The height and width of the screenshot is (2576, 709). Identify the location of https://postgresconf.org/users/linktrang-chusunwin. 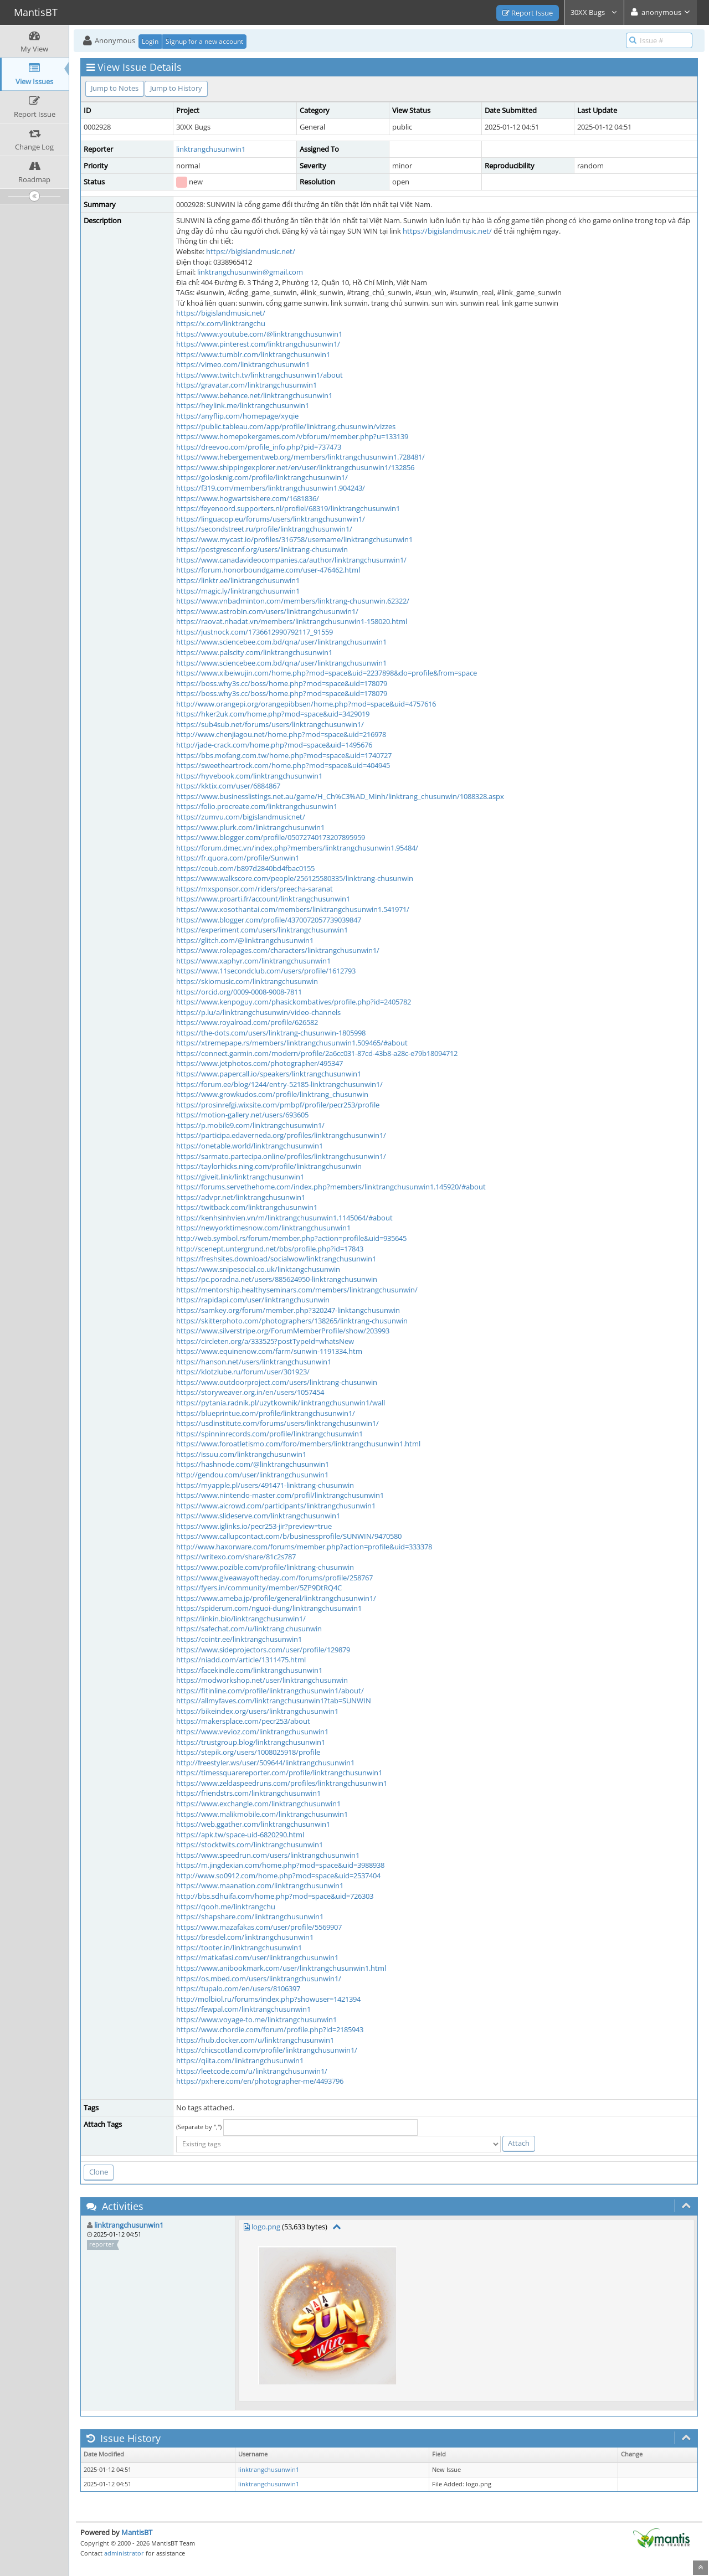
(262, 549).